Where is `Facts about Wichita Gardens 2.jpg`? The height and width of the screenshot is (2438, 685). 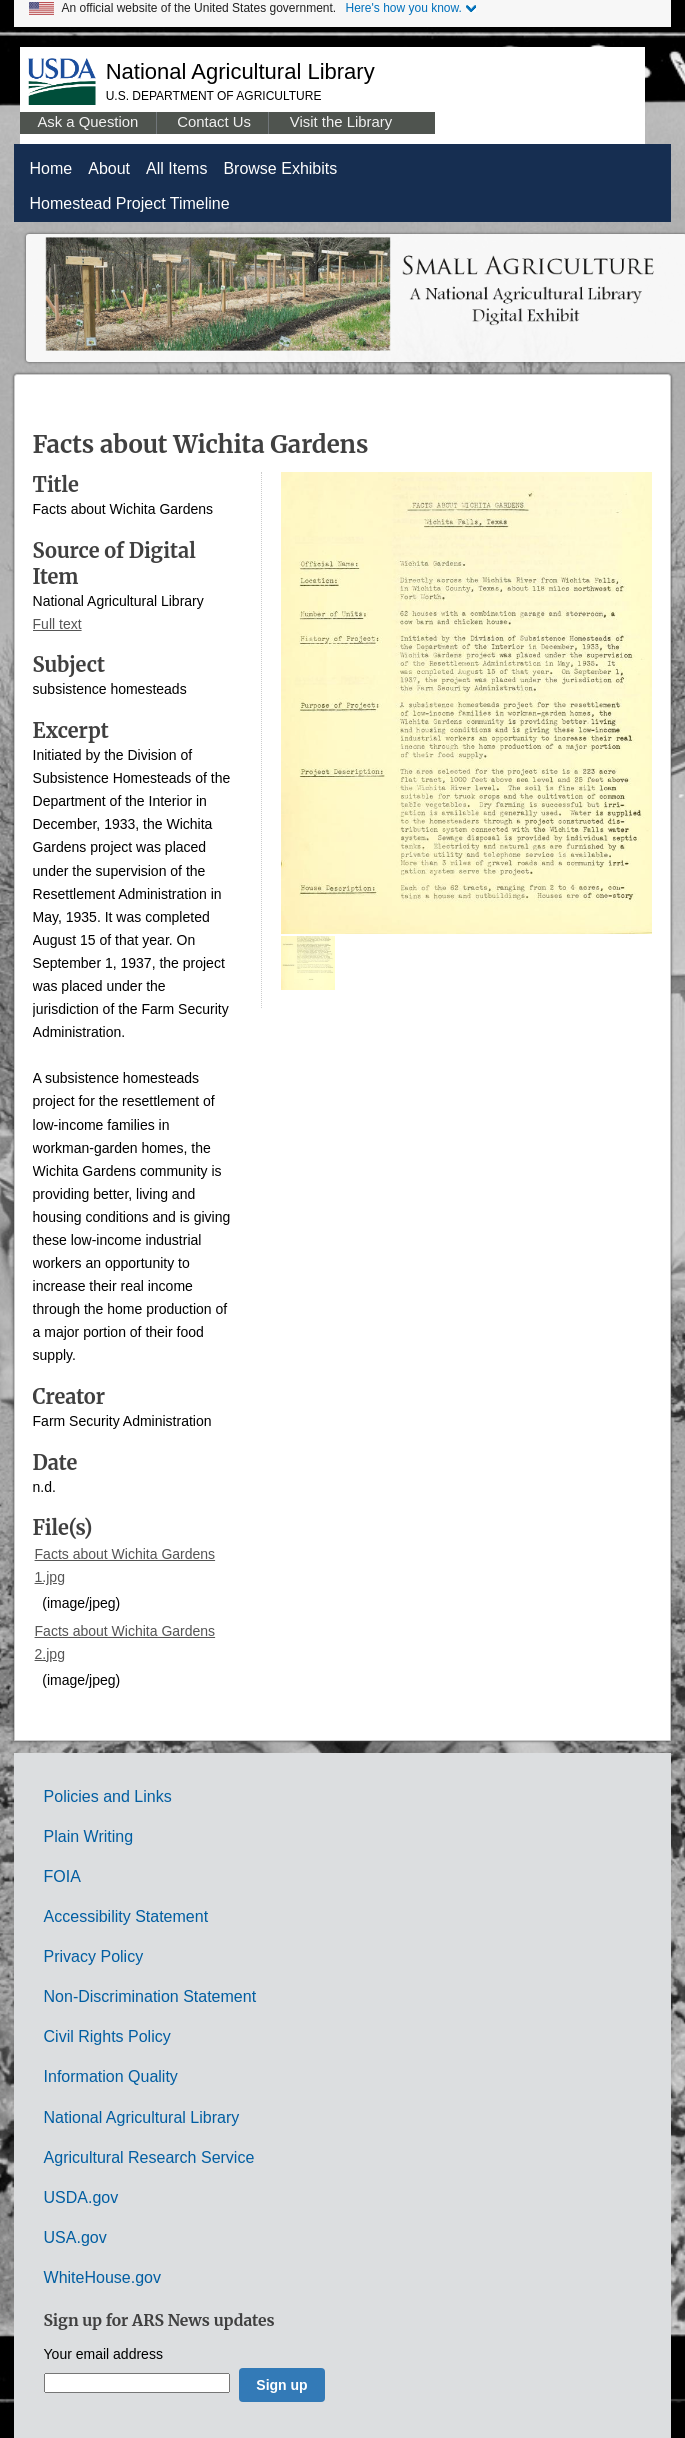
Facts about Wichita Gardens 2.jpg is located at coordinates (125, 1642).